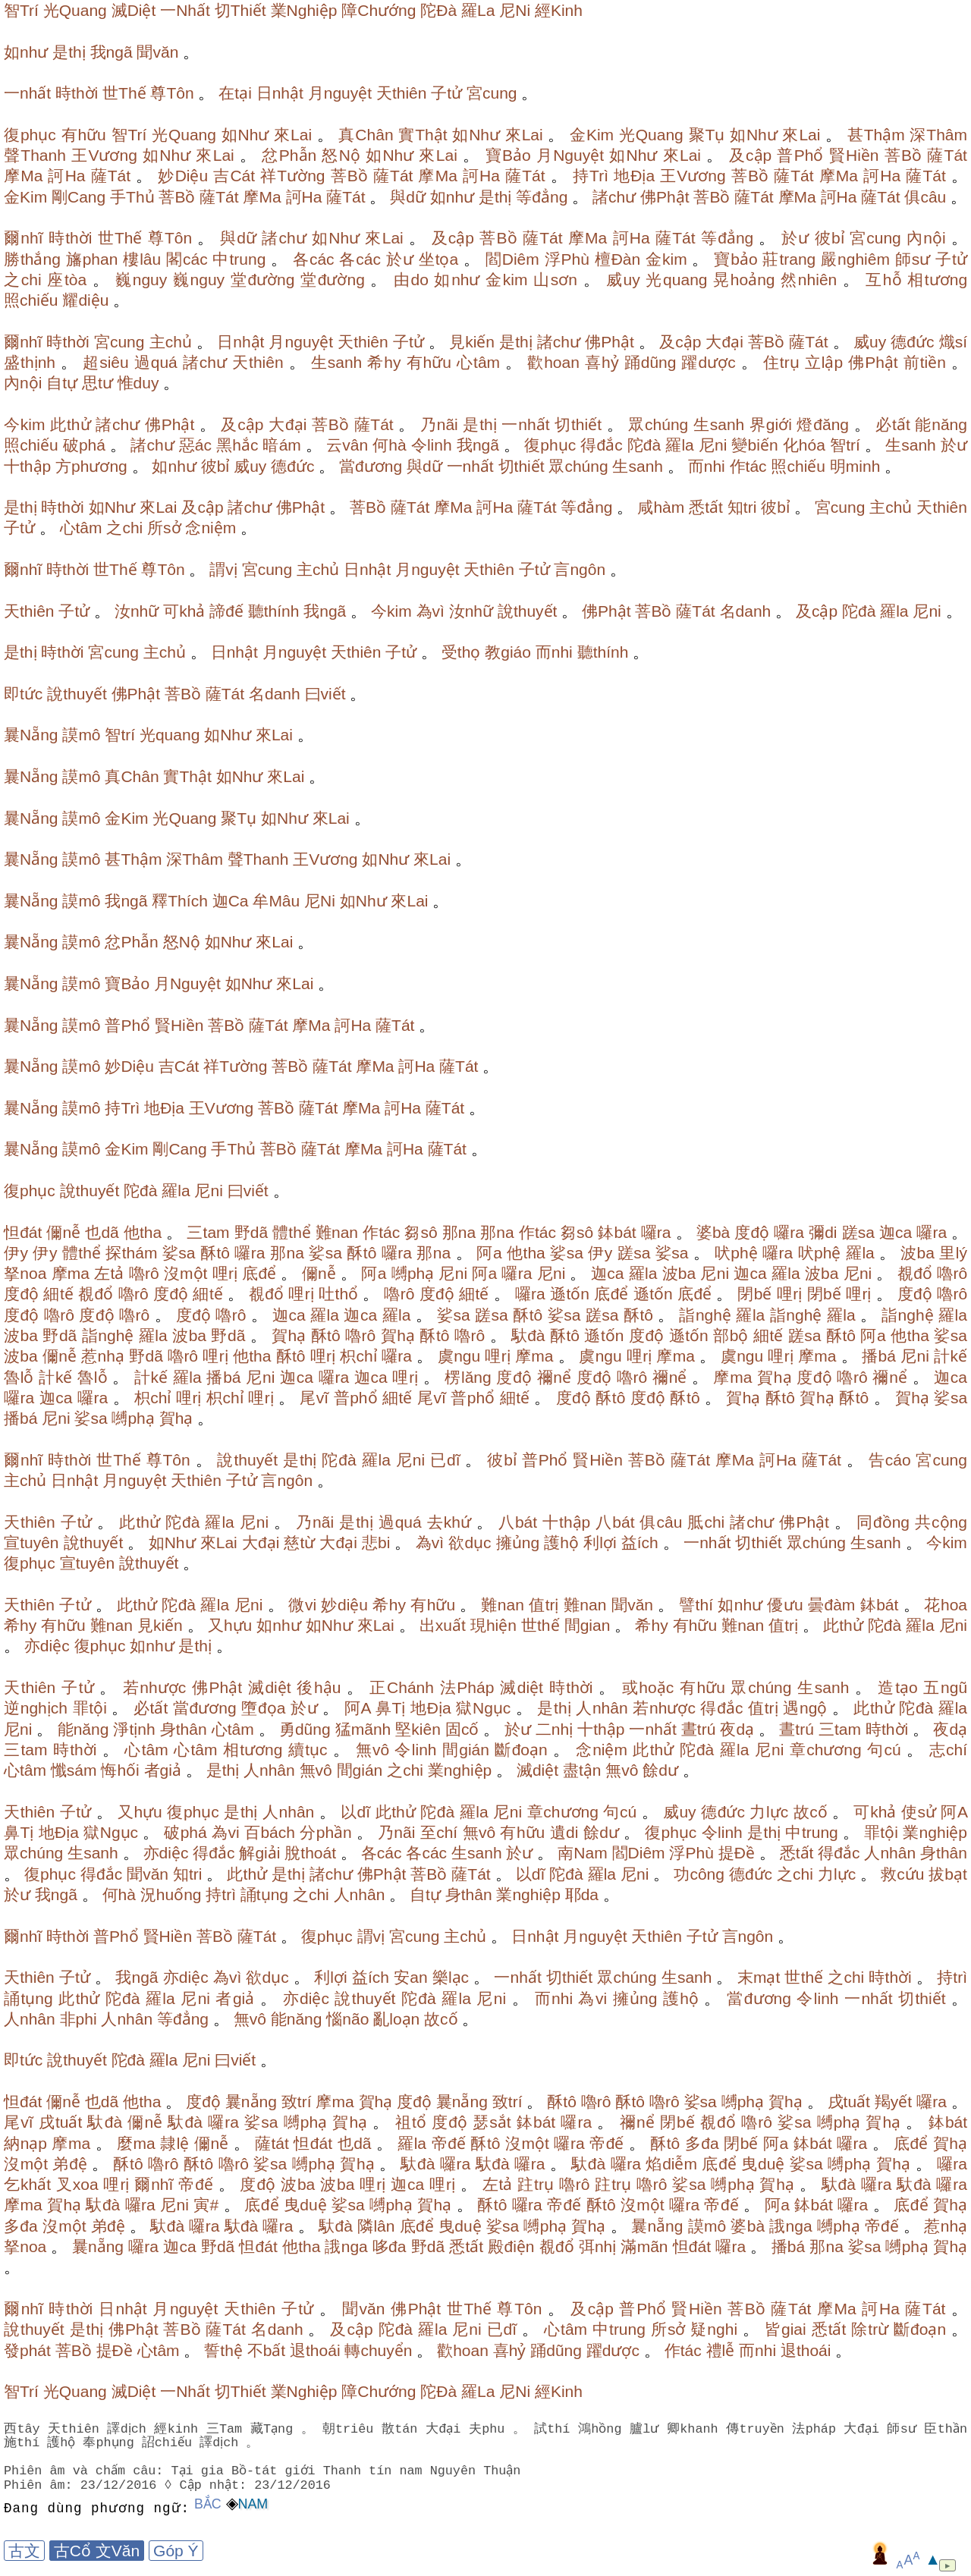 The image size is (971, 2576). I want to click on 來Lai, so click(293, 134).